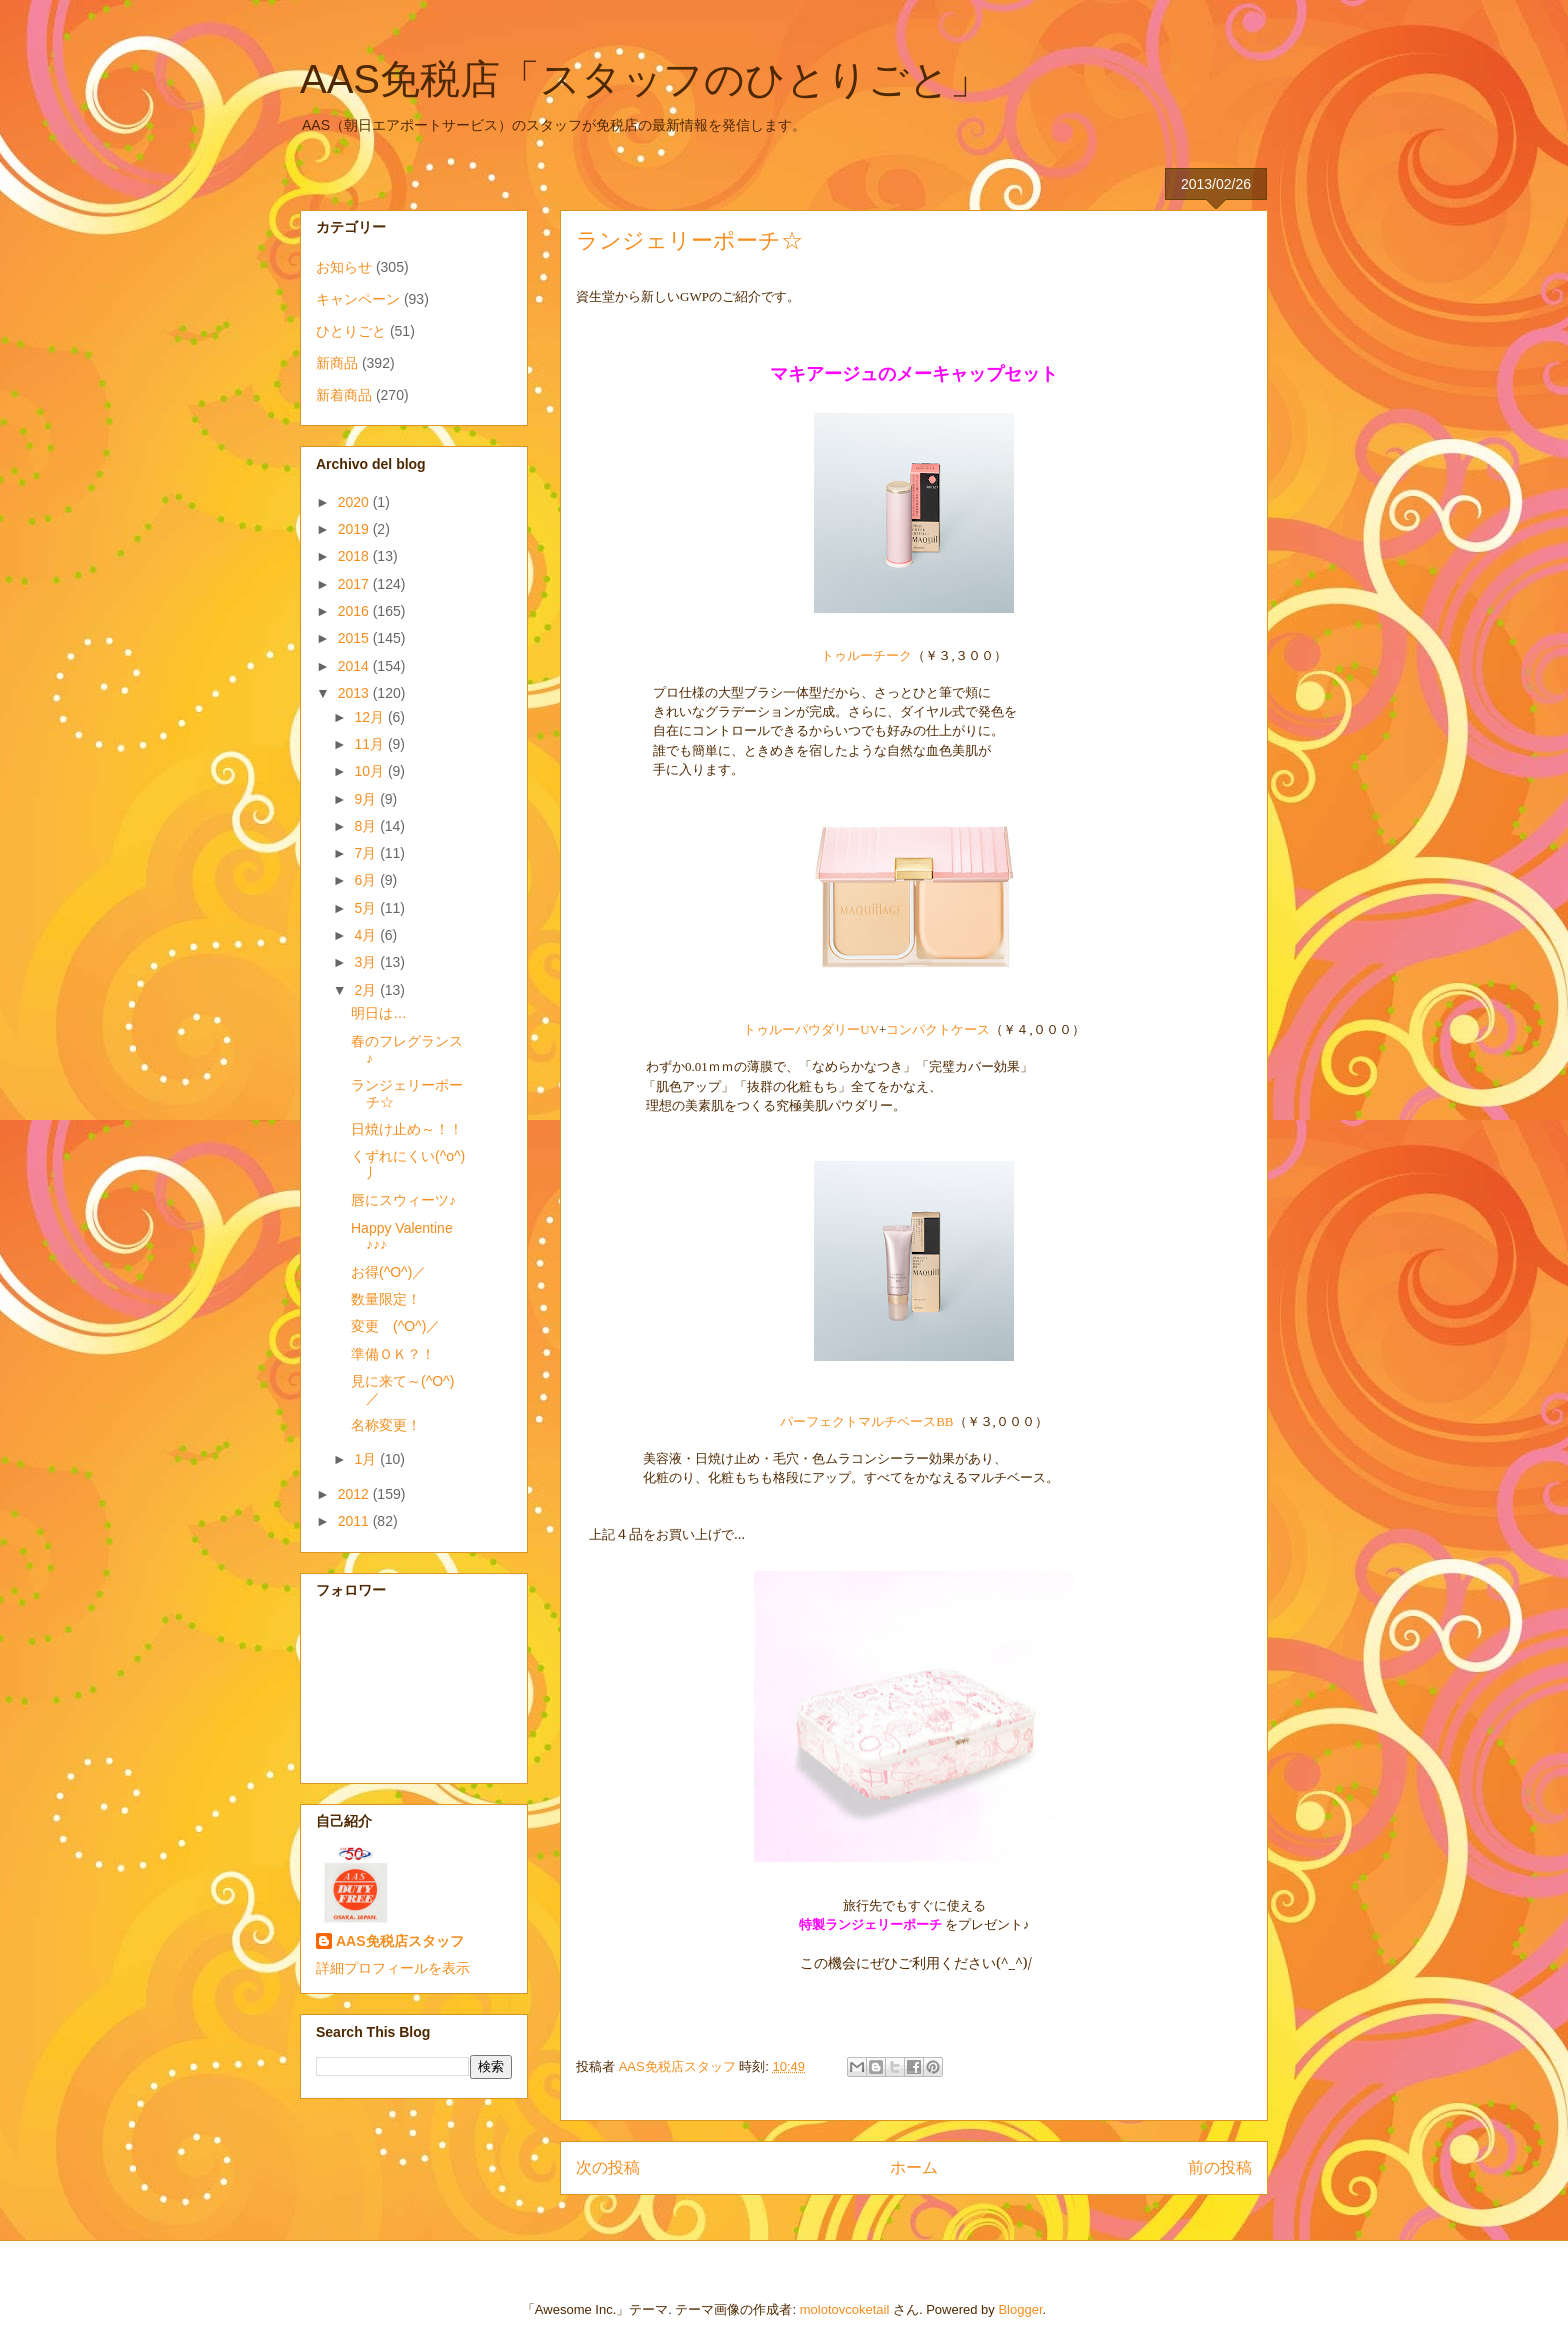  What do you see at coordinates (367, 962) in the screenshot?
I see `3月` at bounding box center [367, 962].